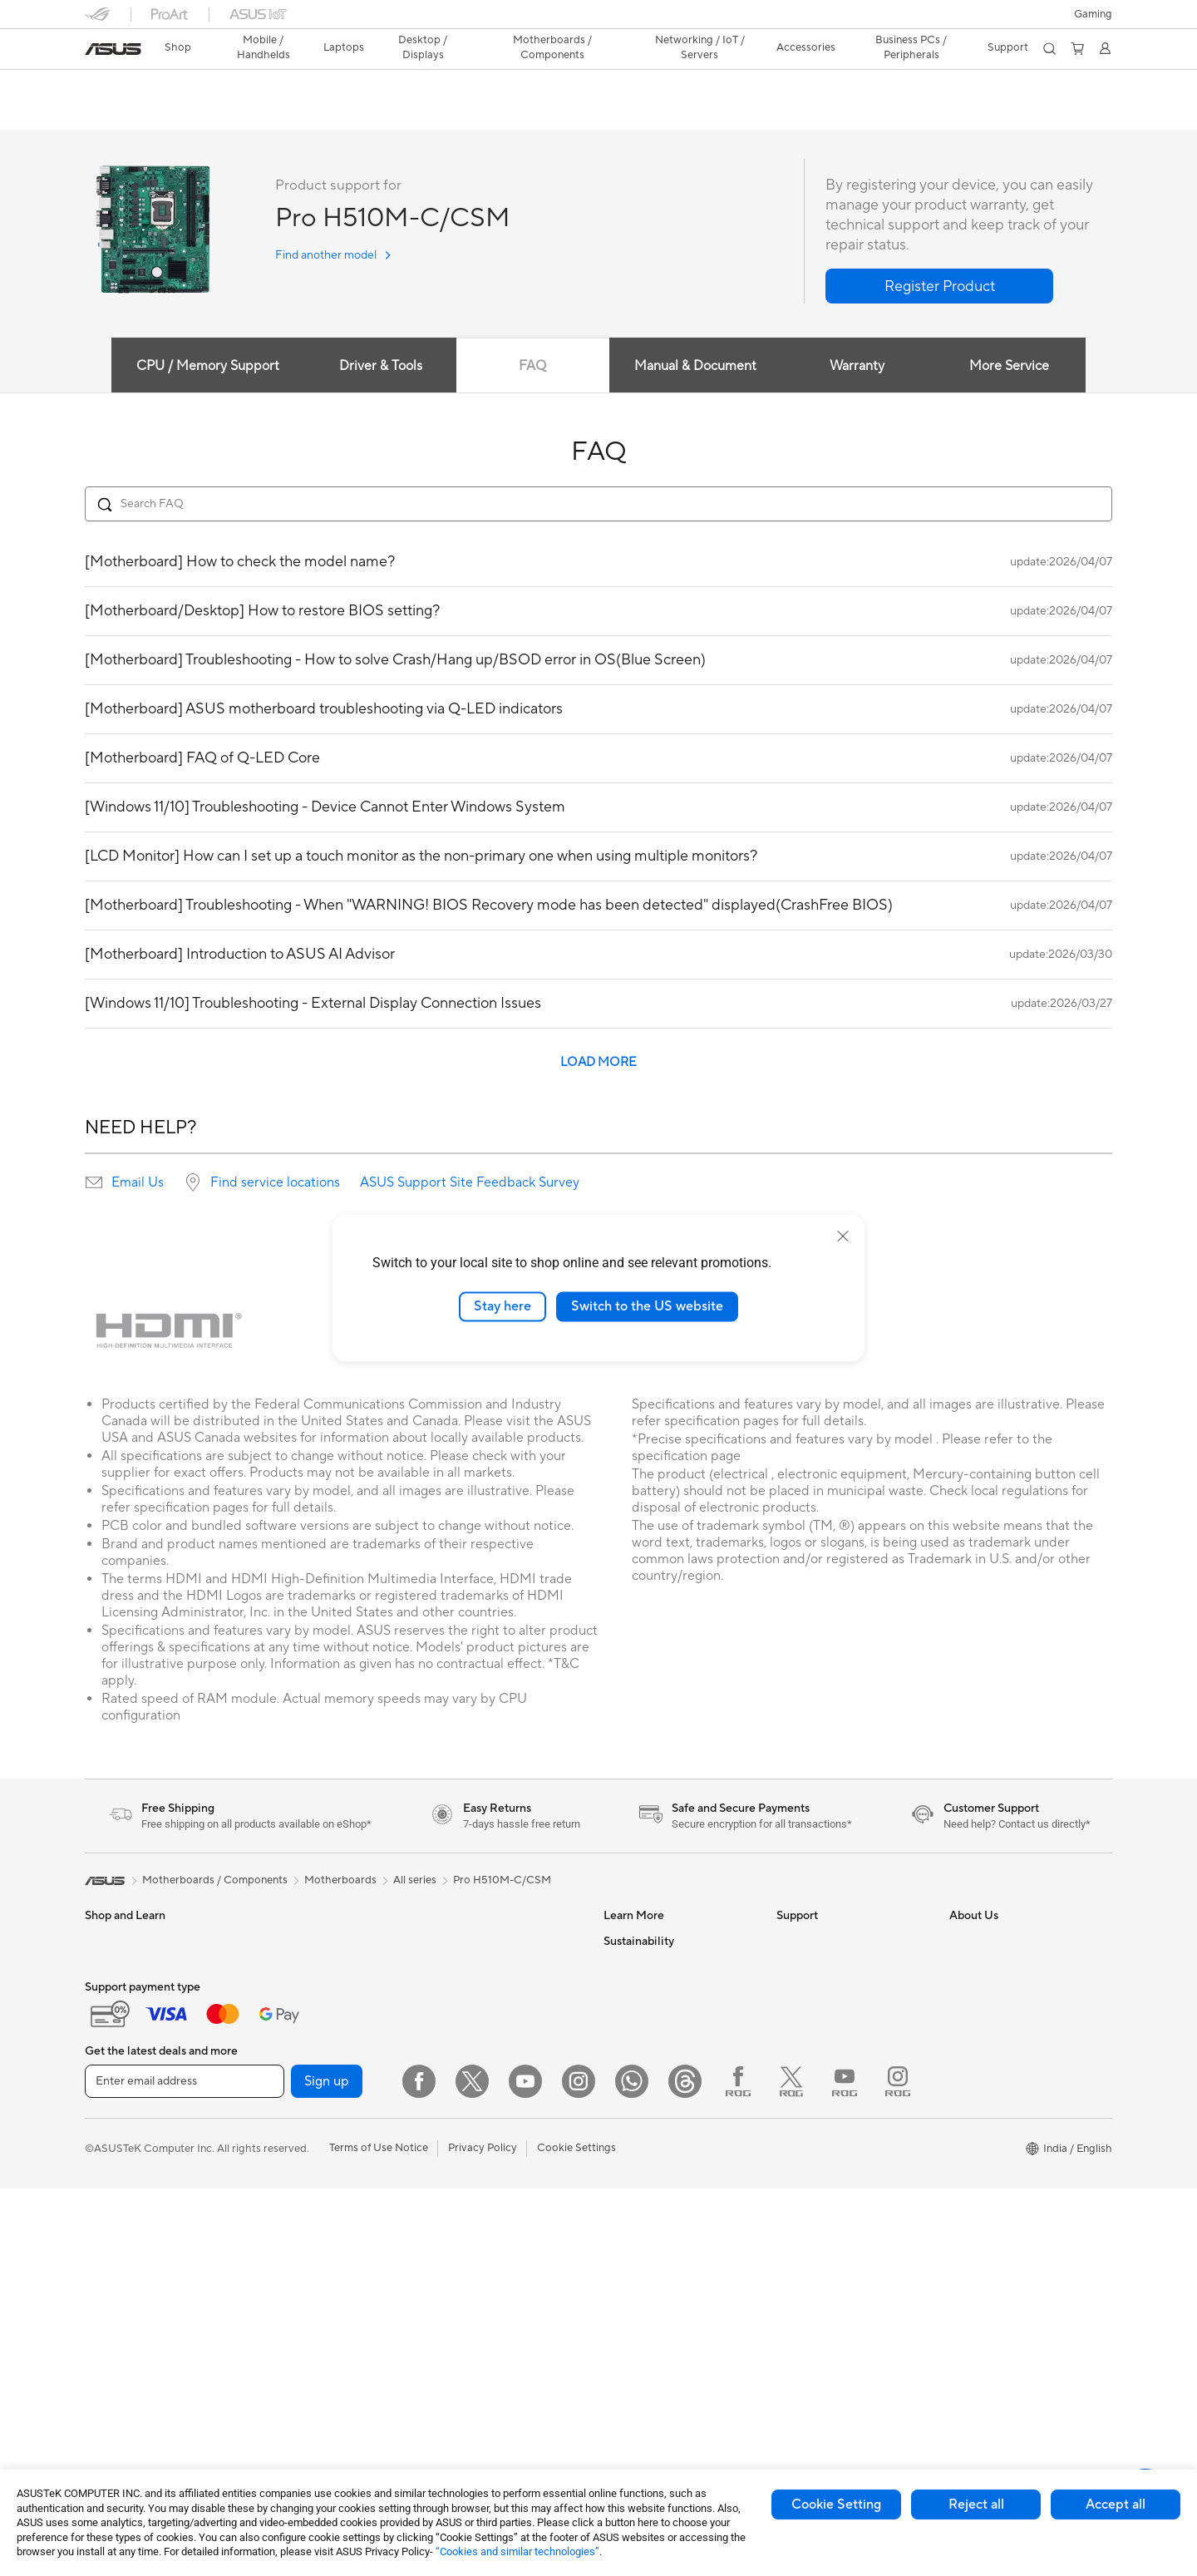 This screenshot has height=2576, width=1197. I want to click on Graphics Cards, so click(295, 2092).